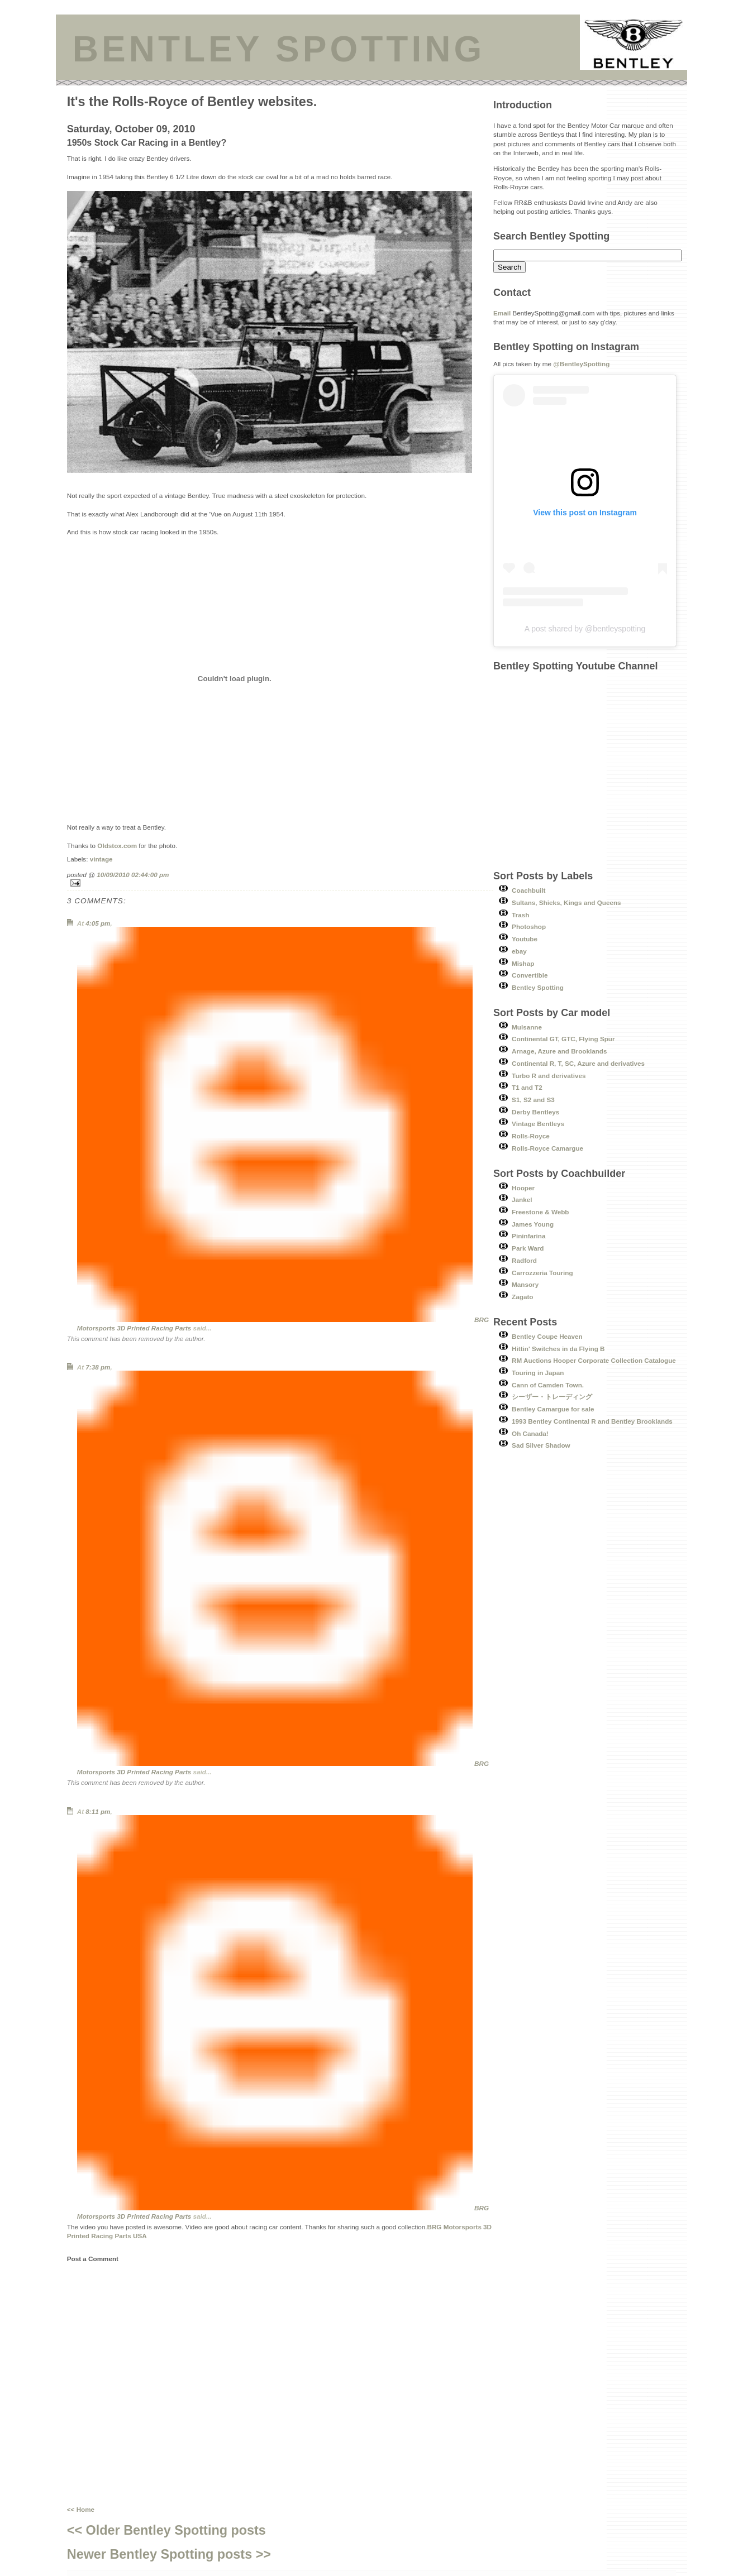  What do you see at coordinates (585, 628) in the screenshot?
I see `A post shared by @bentleyspotting` at bounding box center [585, 628].